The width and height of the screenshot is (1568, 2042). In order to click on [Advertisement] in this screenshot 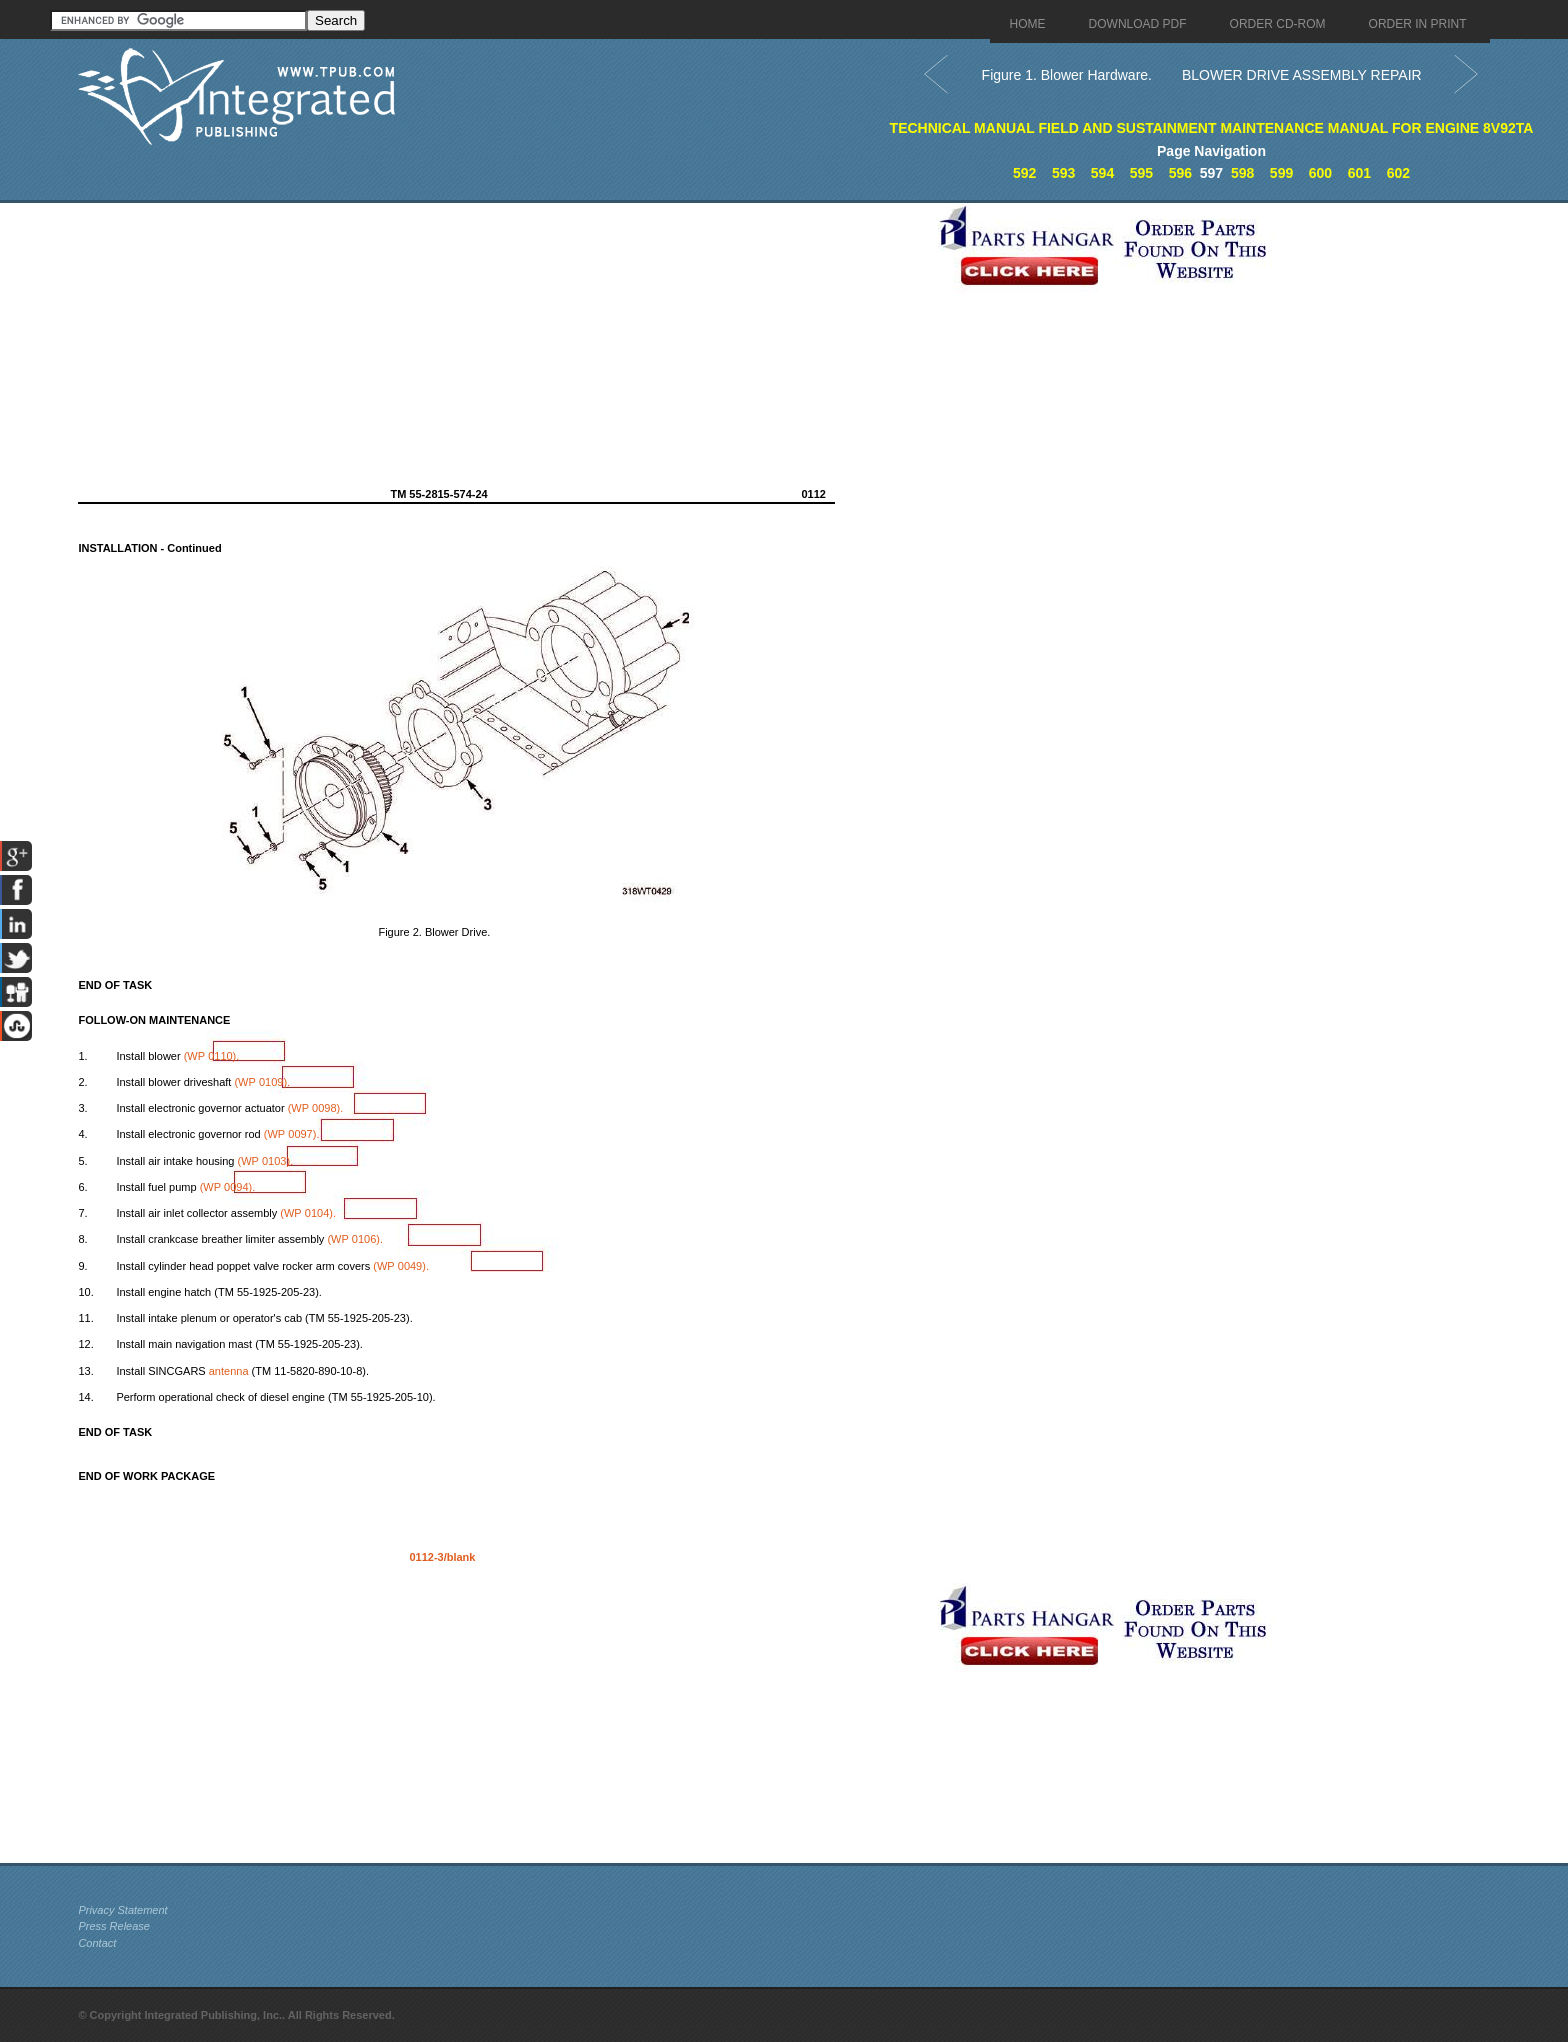, I will do `click(503, 343)`.